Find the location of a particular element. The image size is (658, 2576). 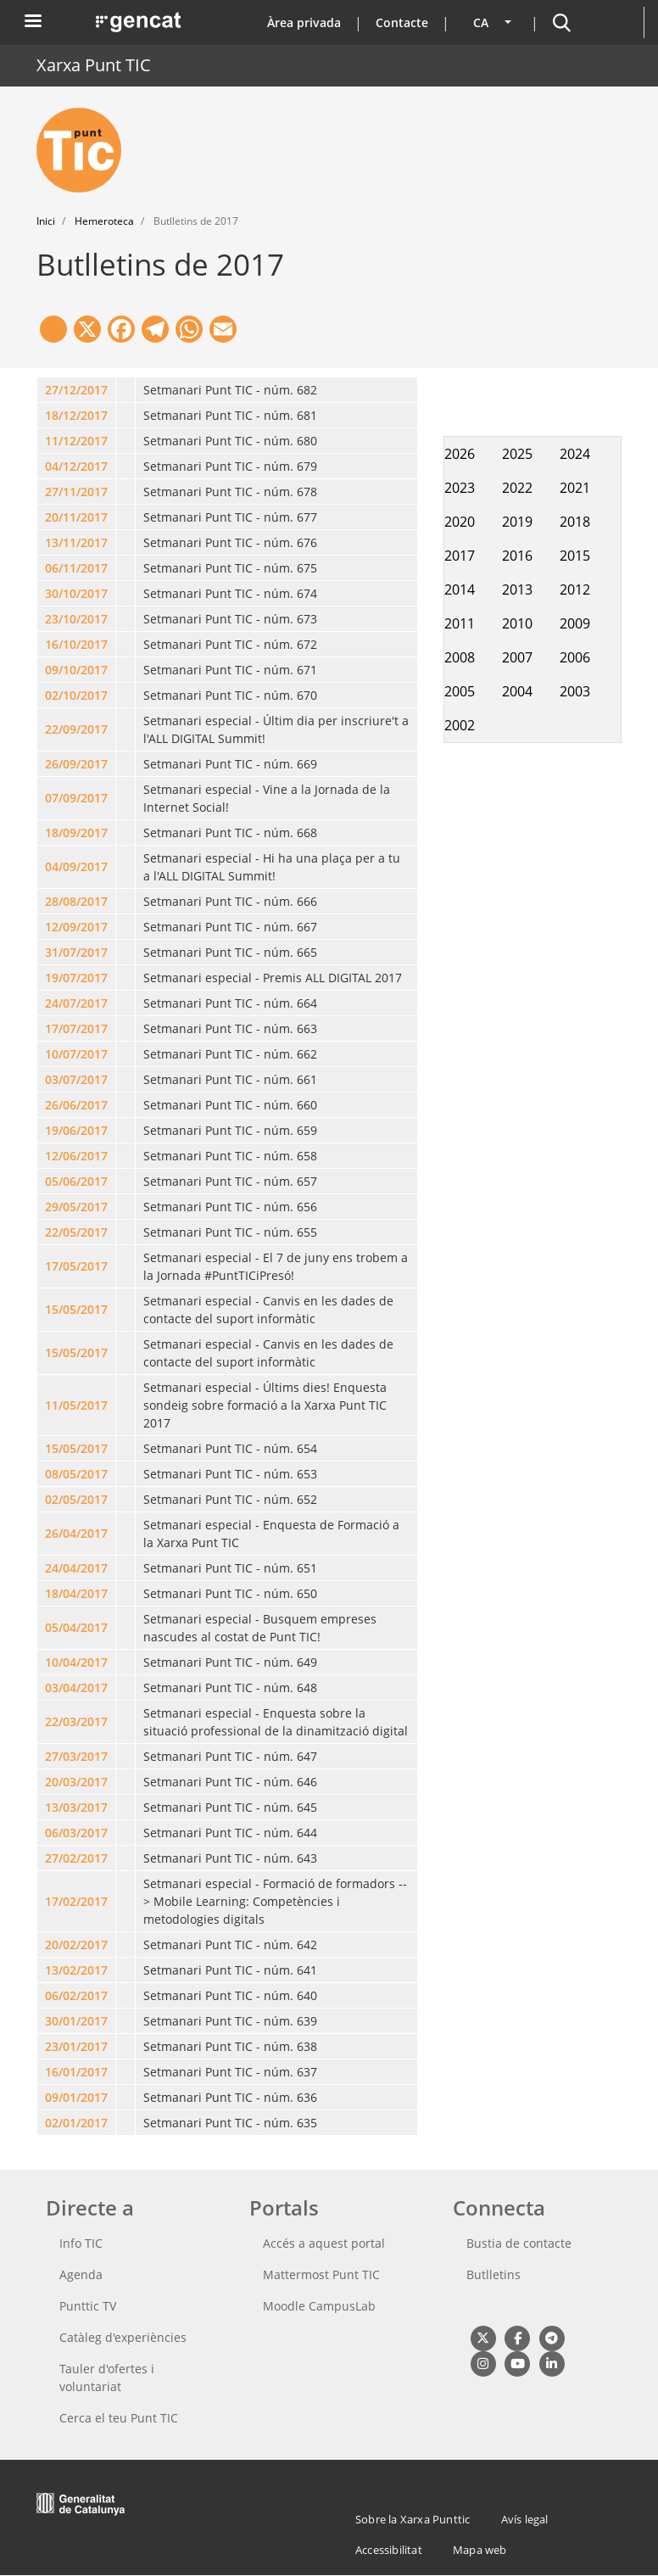

08/05/2017 is located at coordinates (76, 1474).